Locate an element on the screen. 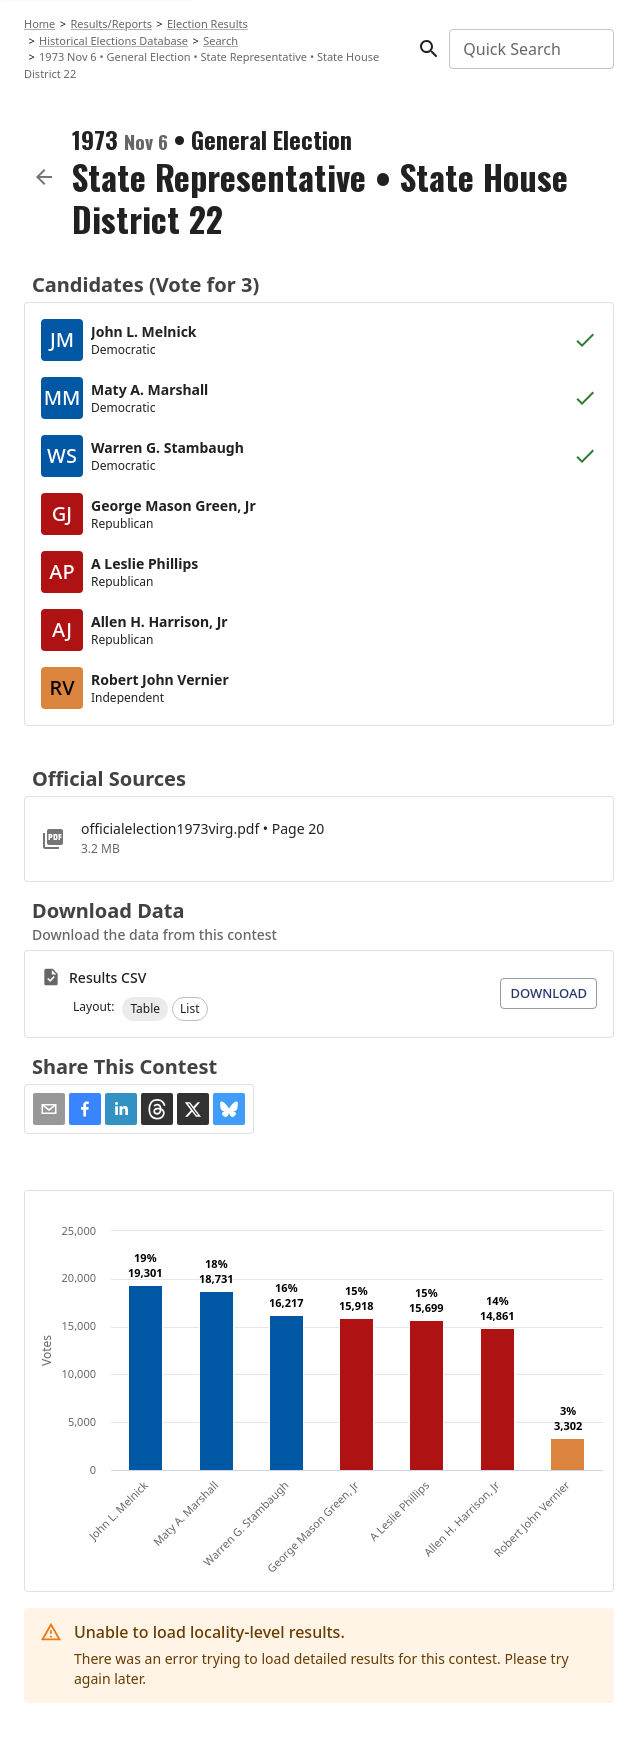  [button] is located at coordinates (145, 1009).